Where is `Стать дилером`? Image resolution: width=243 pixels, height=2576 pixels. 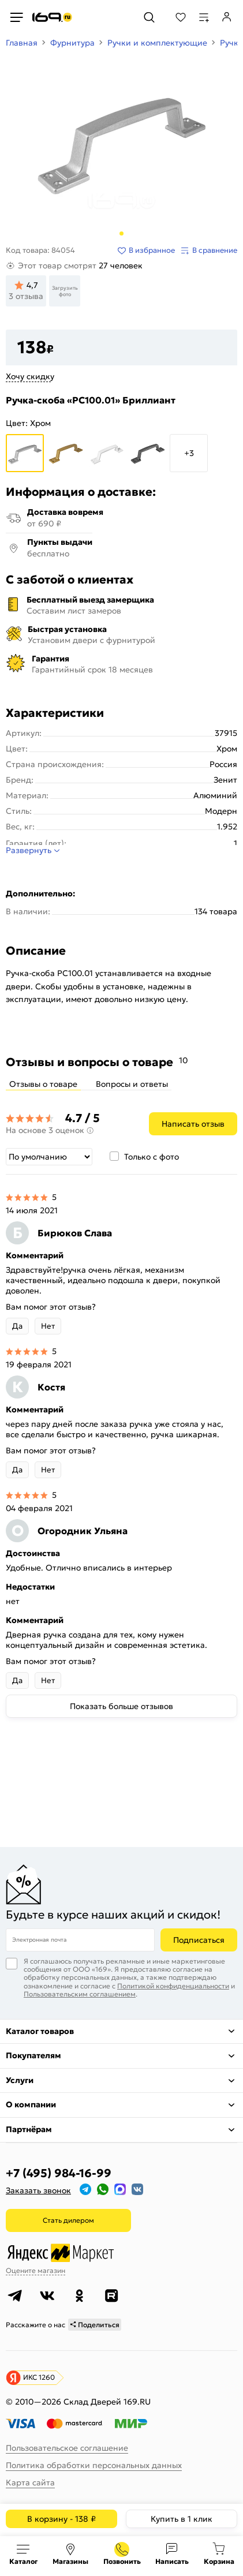
Стать дилером is located at coordinates (68, 2220).